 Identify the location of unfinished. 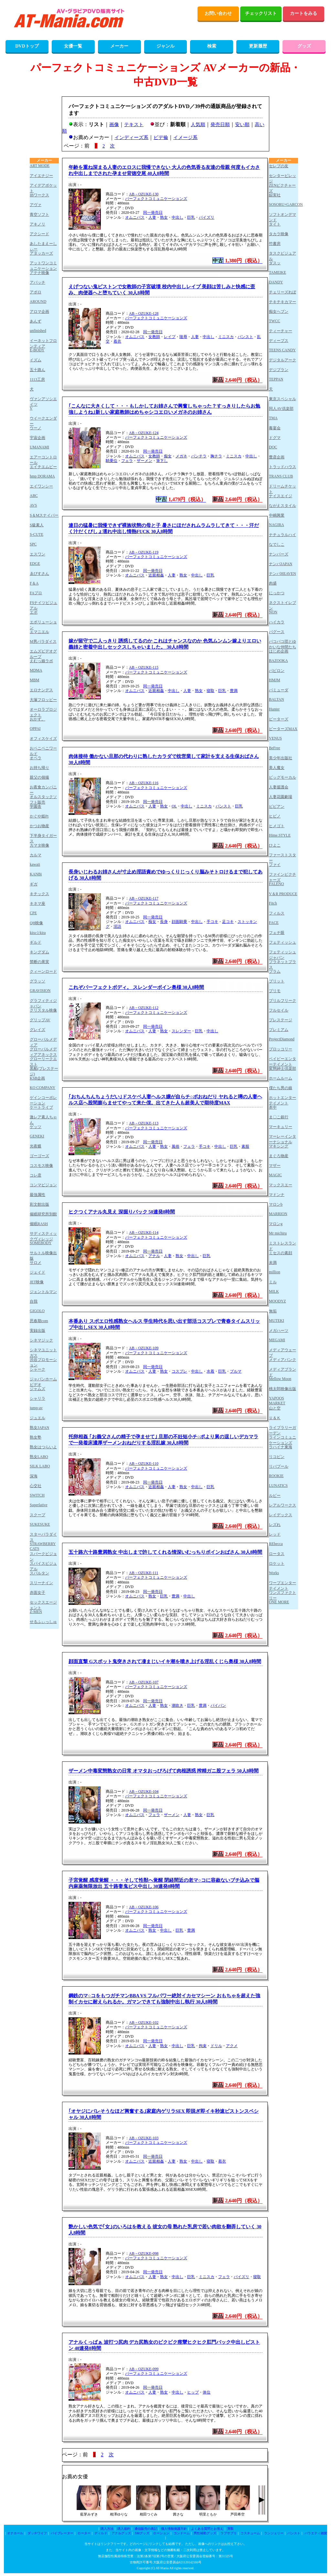
(38, 330).